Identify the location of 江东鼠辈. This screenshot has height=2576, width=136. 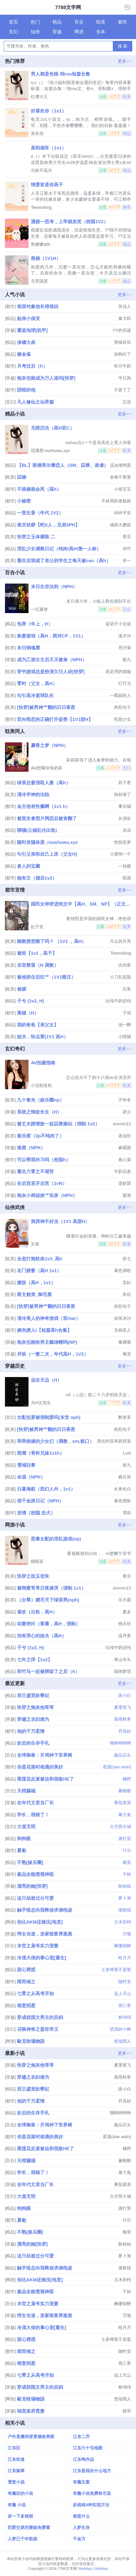
(16, 2470).